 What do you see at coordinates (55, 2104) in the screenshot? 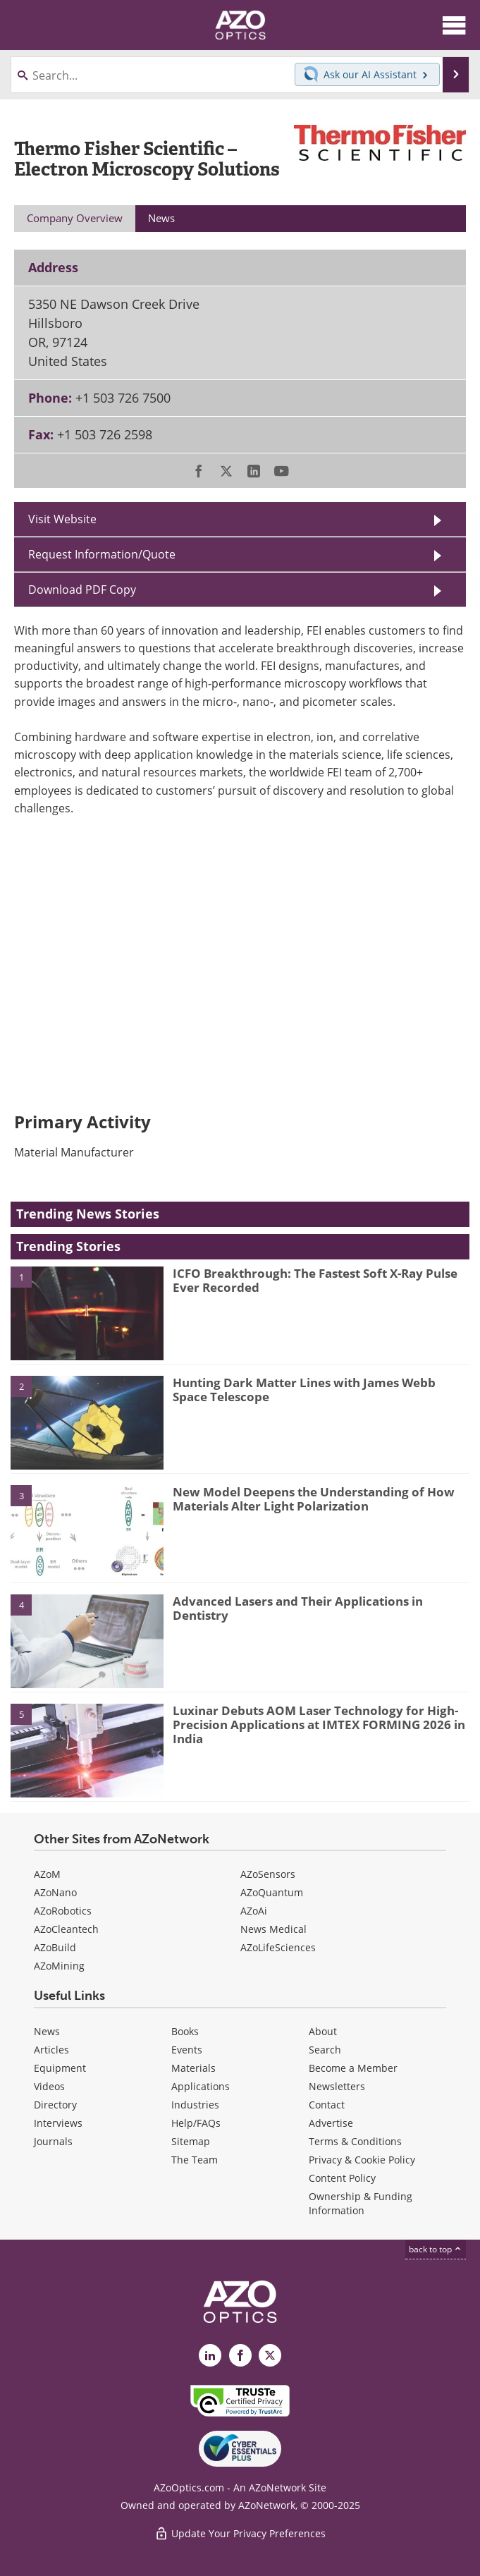
I see `Directory` at bounding box center [55, 2104].